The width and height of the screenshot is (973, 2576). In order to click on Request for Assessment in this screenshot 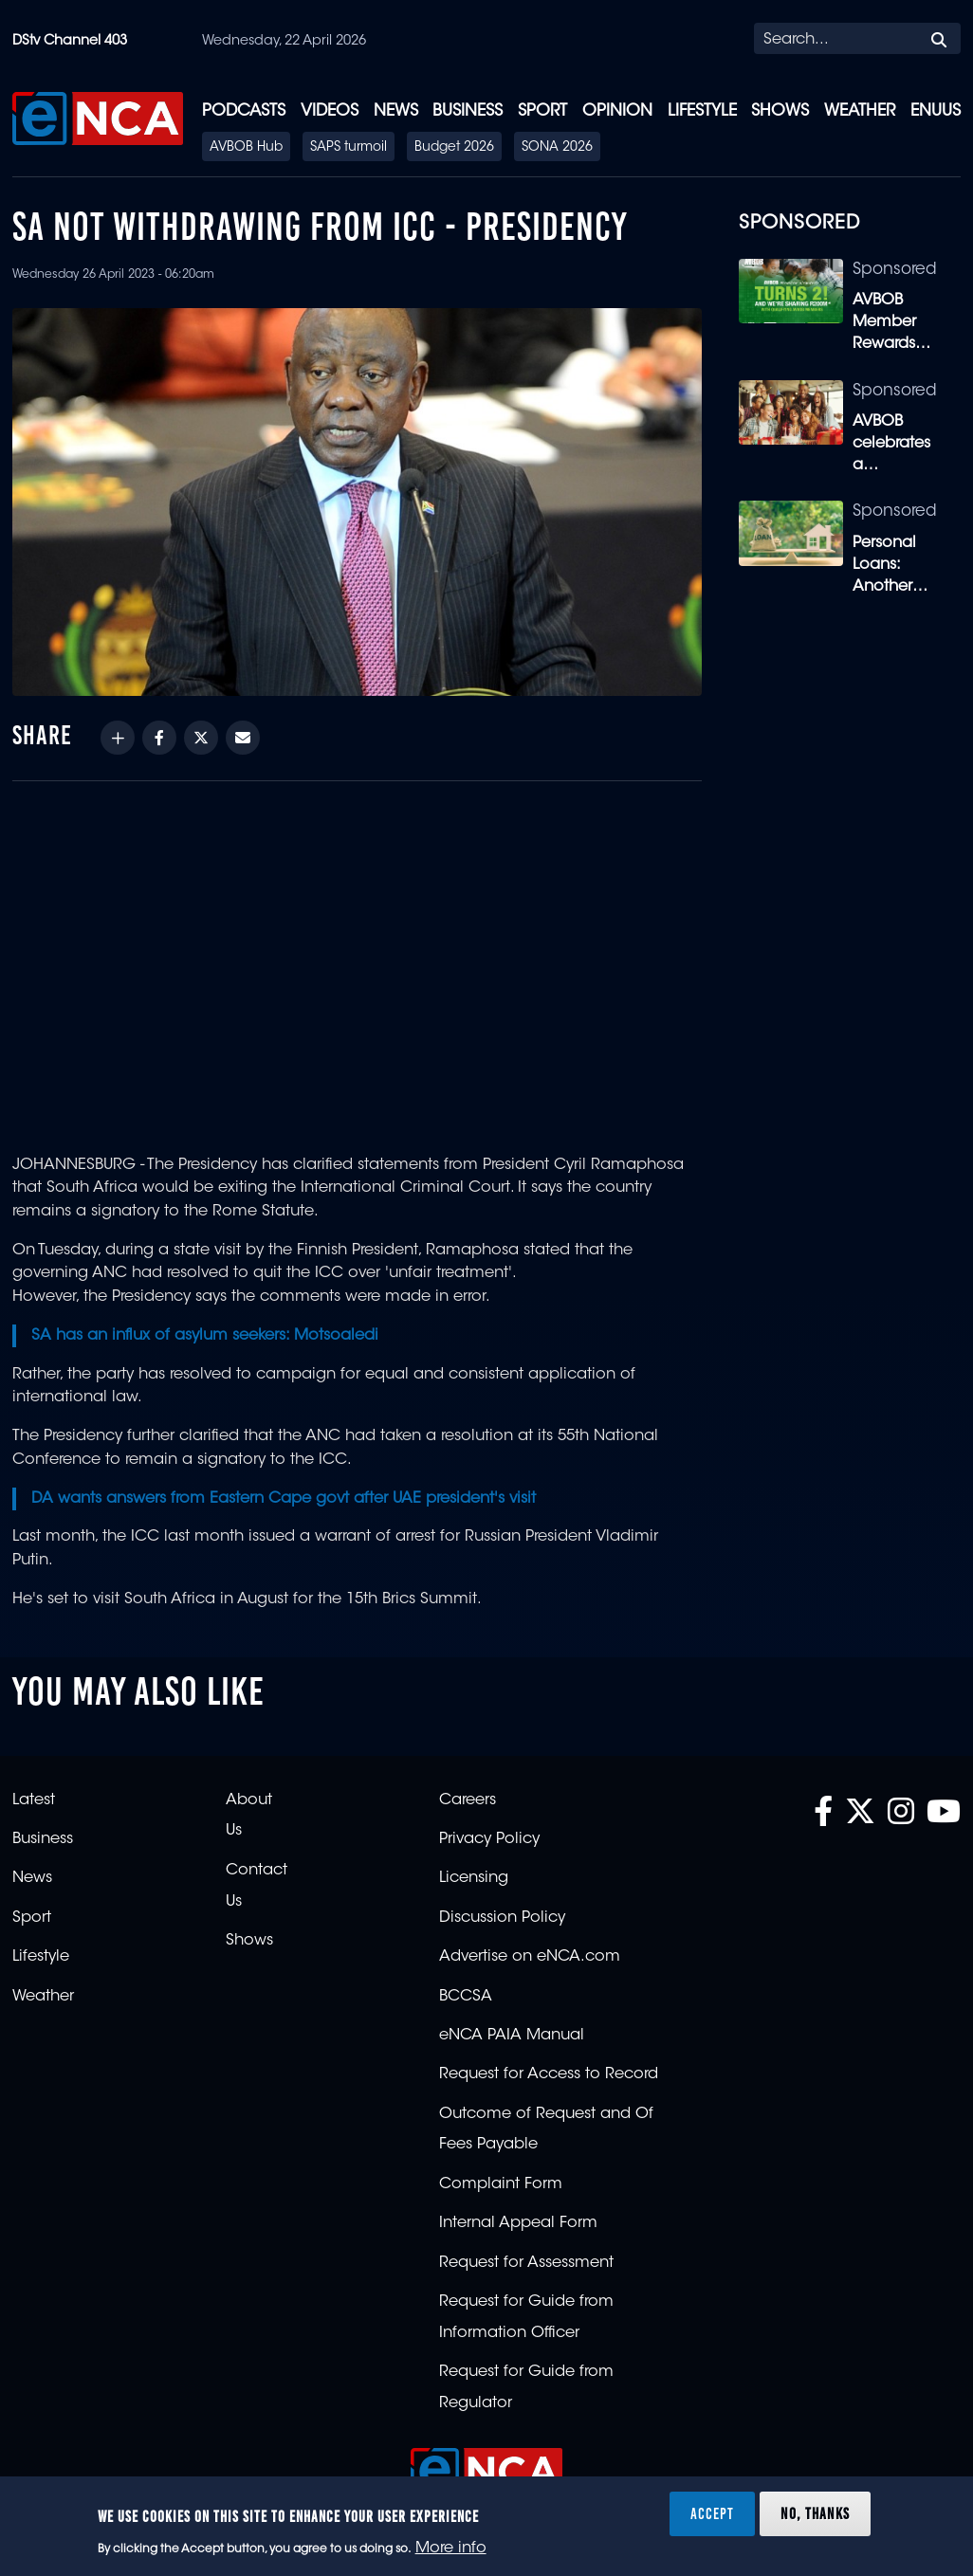, I will do `click(526, 2263)`.